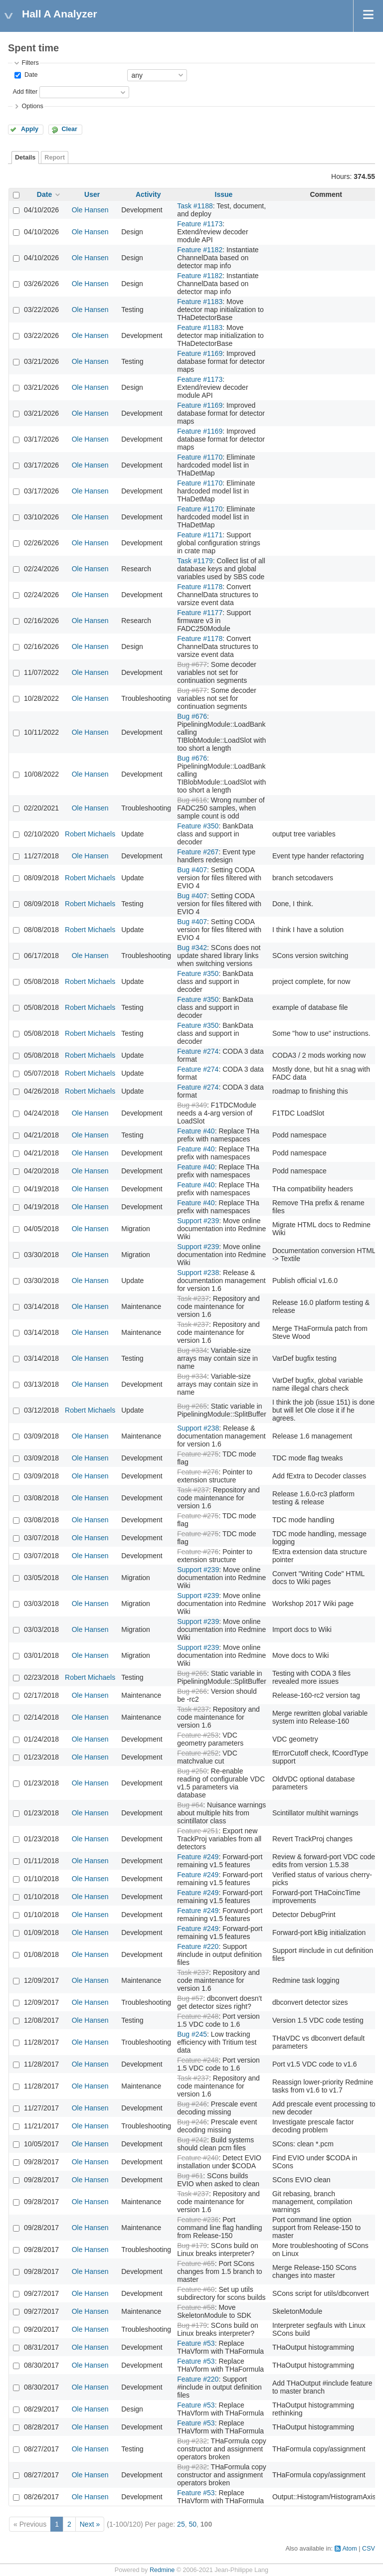 The width and height of the screenshot is (383, 2576). I want to click on Feature #220, so click(197, 1946).